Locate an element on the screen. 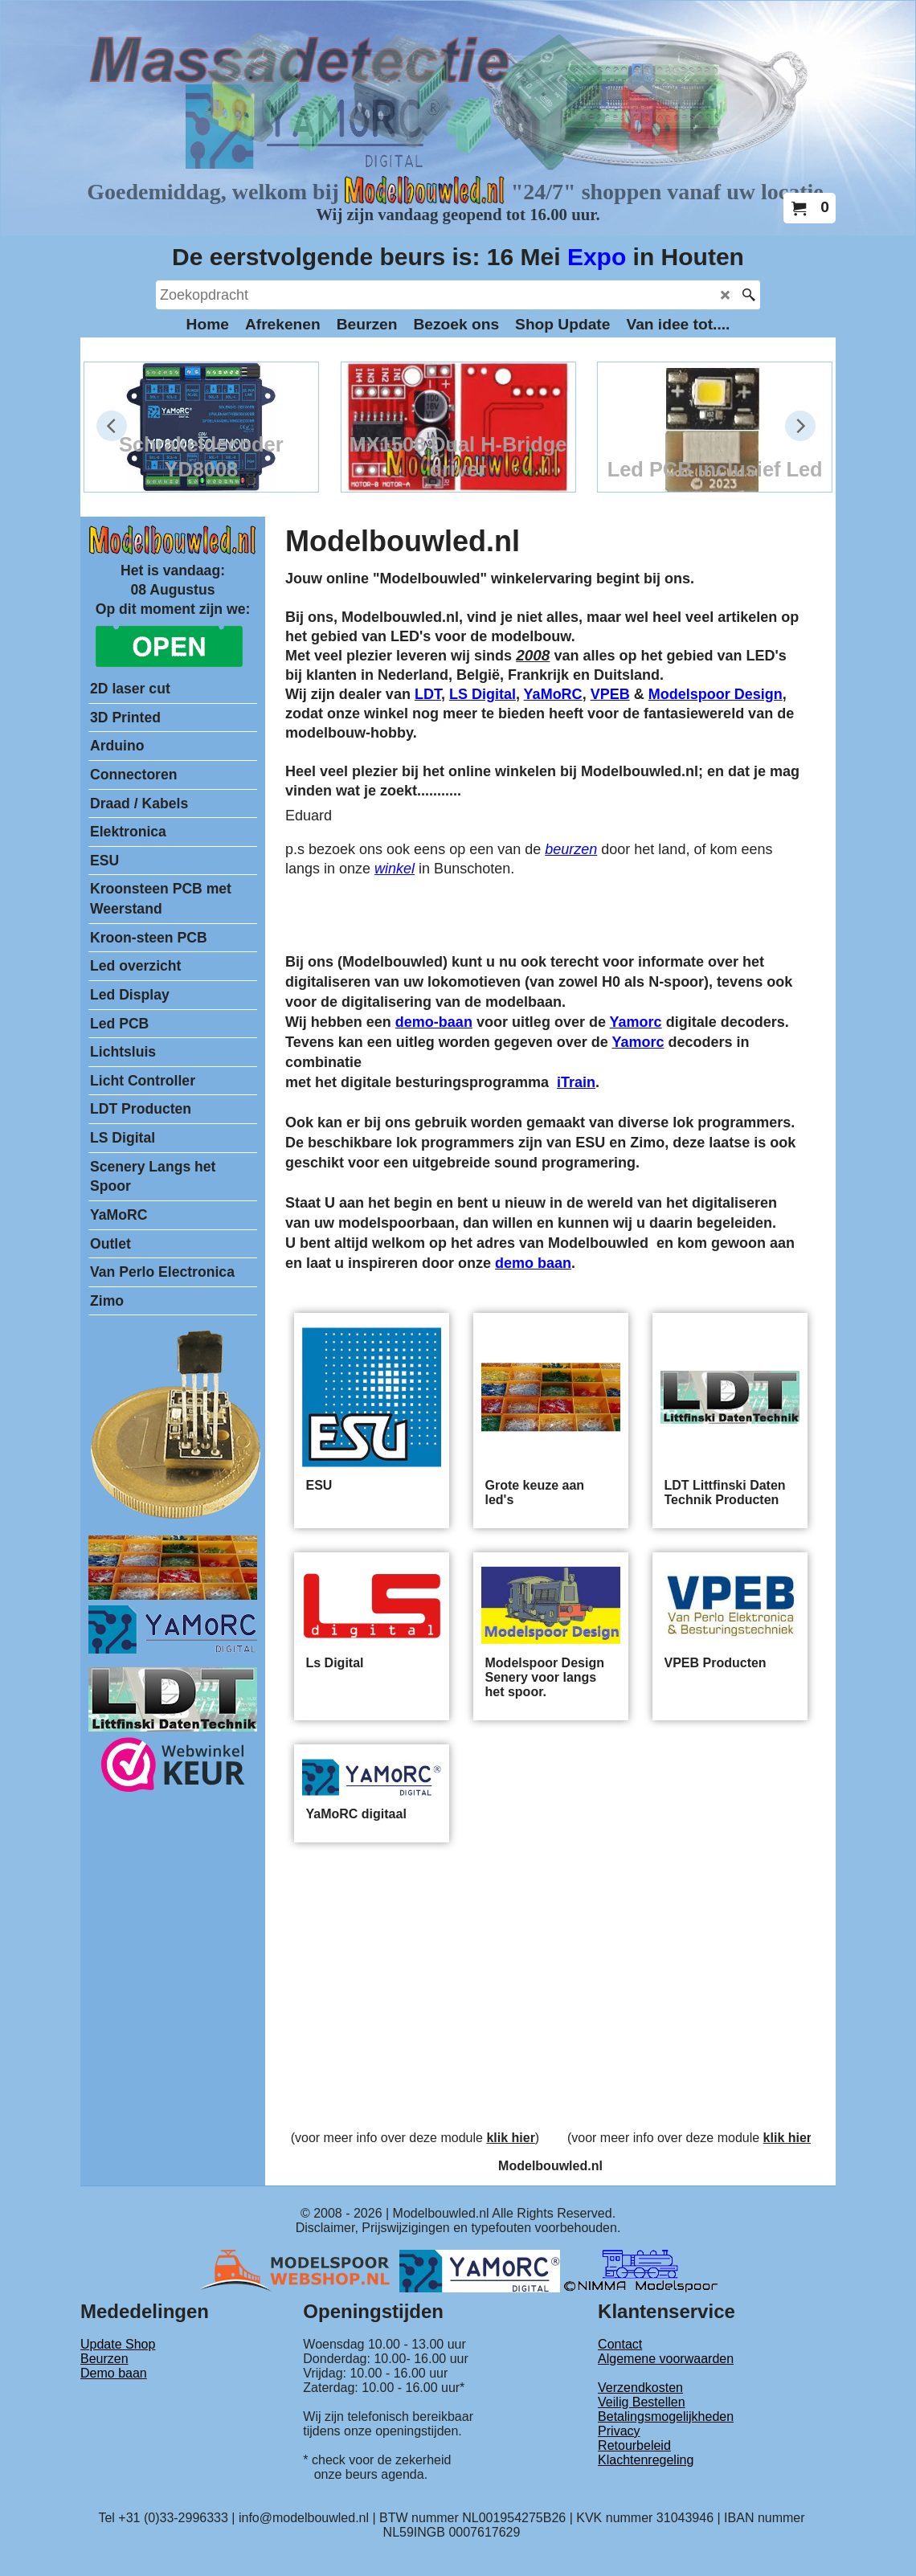 The image size is (916, 2576). LS Digital is located at coordinates (482, 694).